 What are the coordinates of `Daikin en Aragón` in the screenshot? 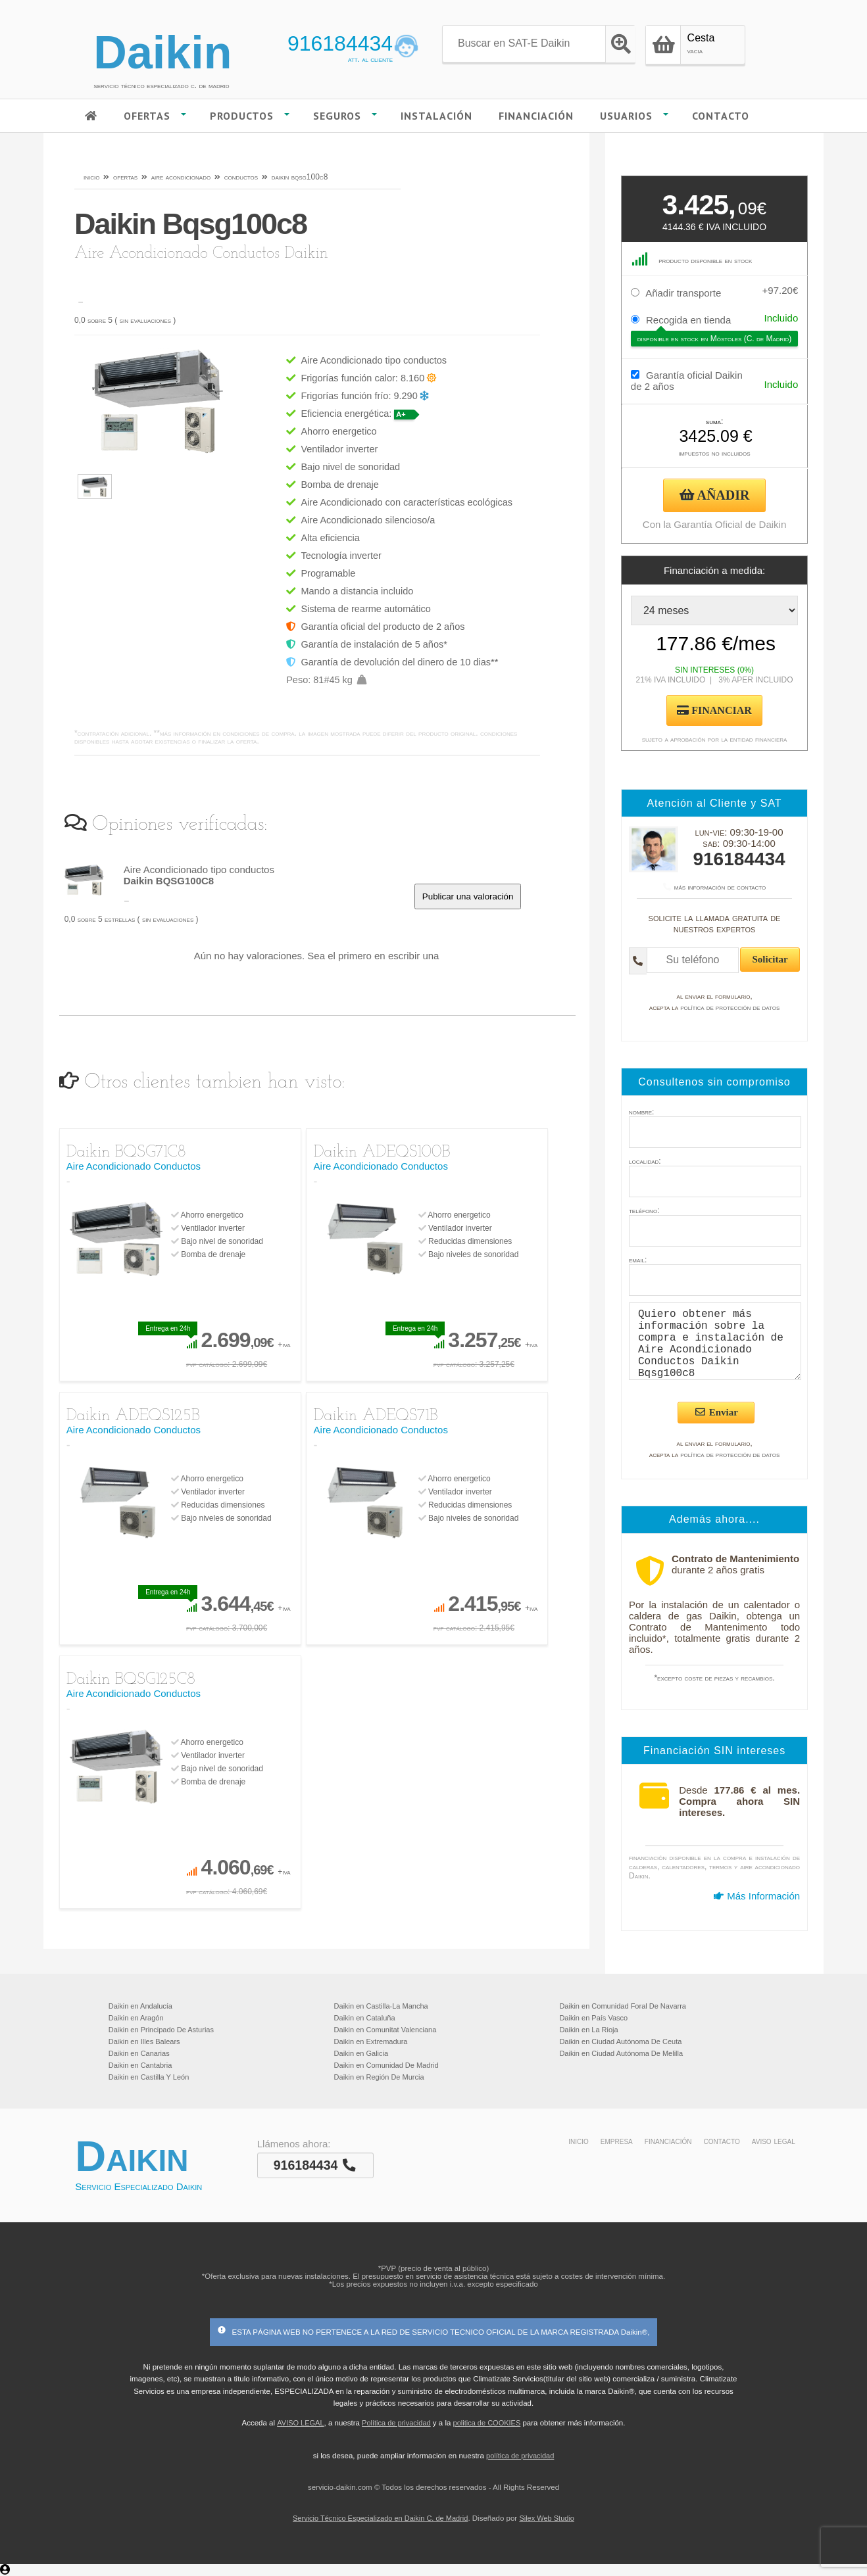 It's located at (136, 2018).